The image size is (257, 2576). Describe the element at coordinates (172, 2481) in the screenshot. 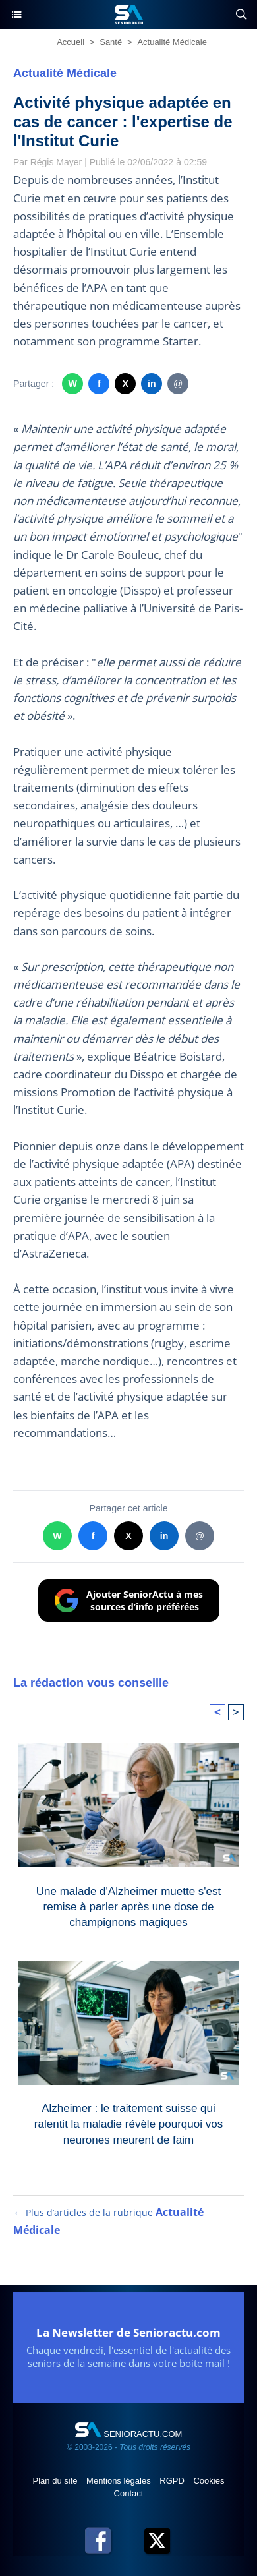

I see `RGPD` at that location.